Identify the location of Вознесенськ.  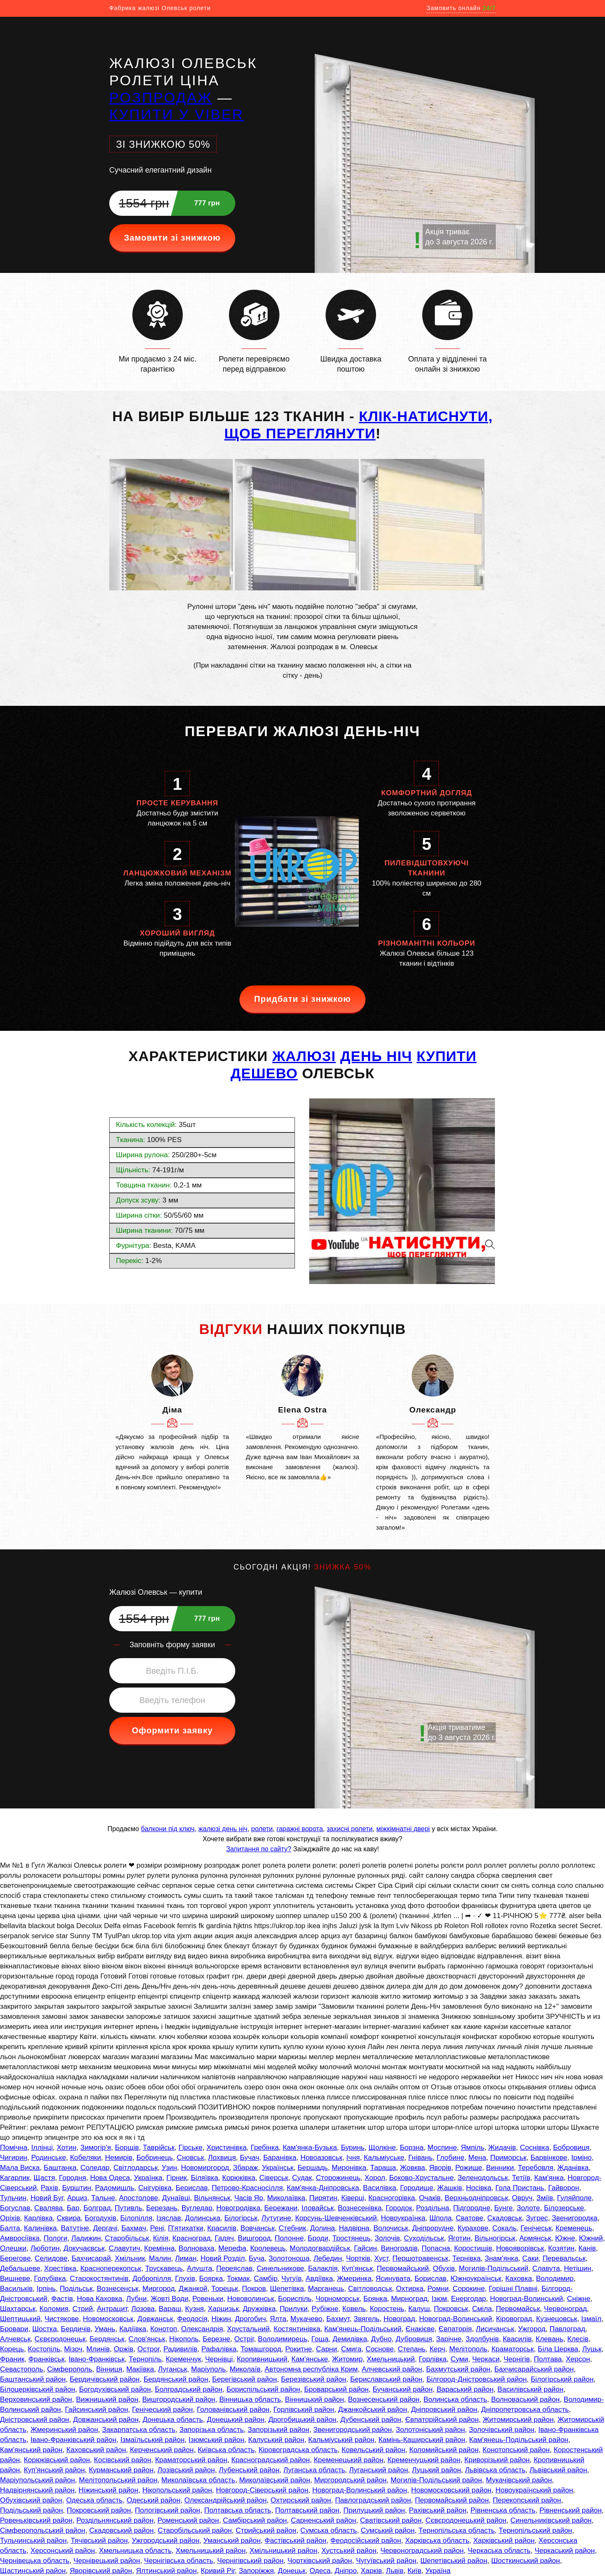
(117, 2289).